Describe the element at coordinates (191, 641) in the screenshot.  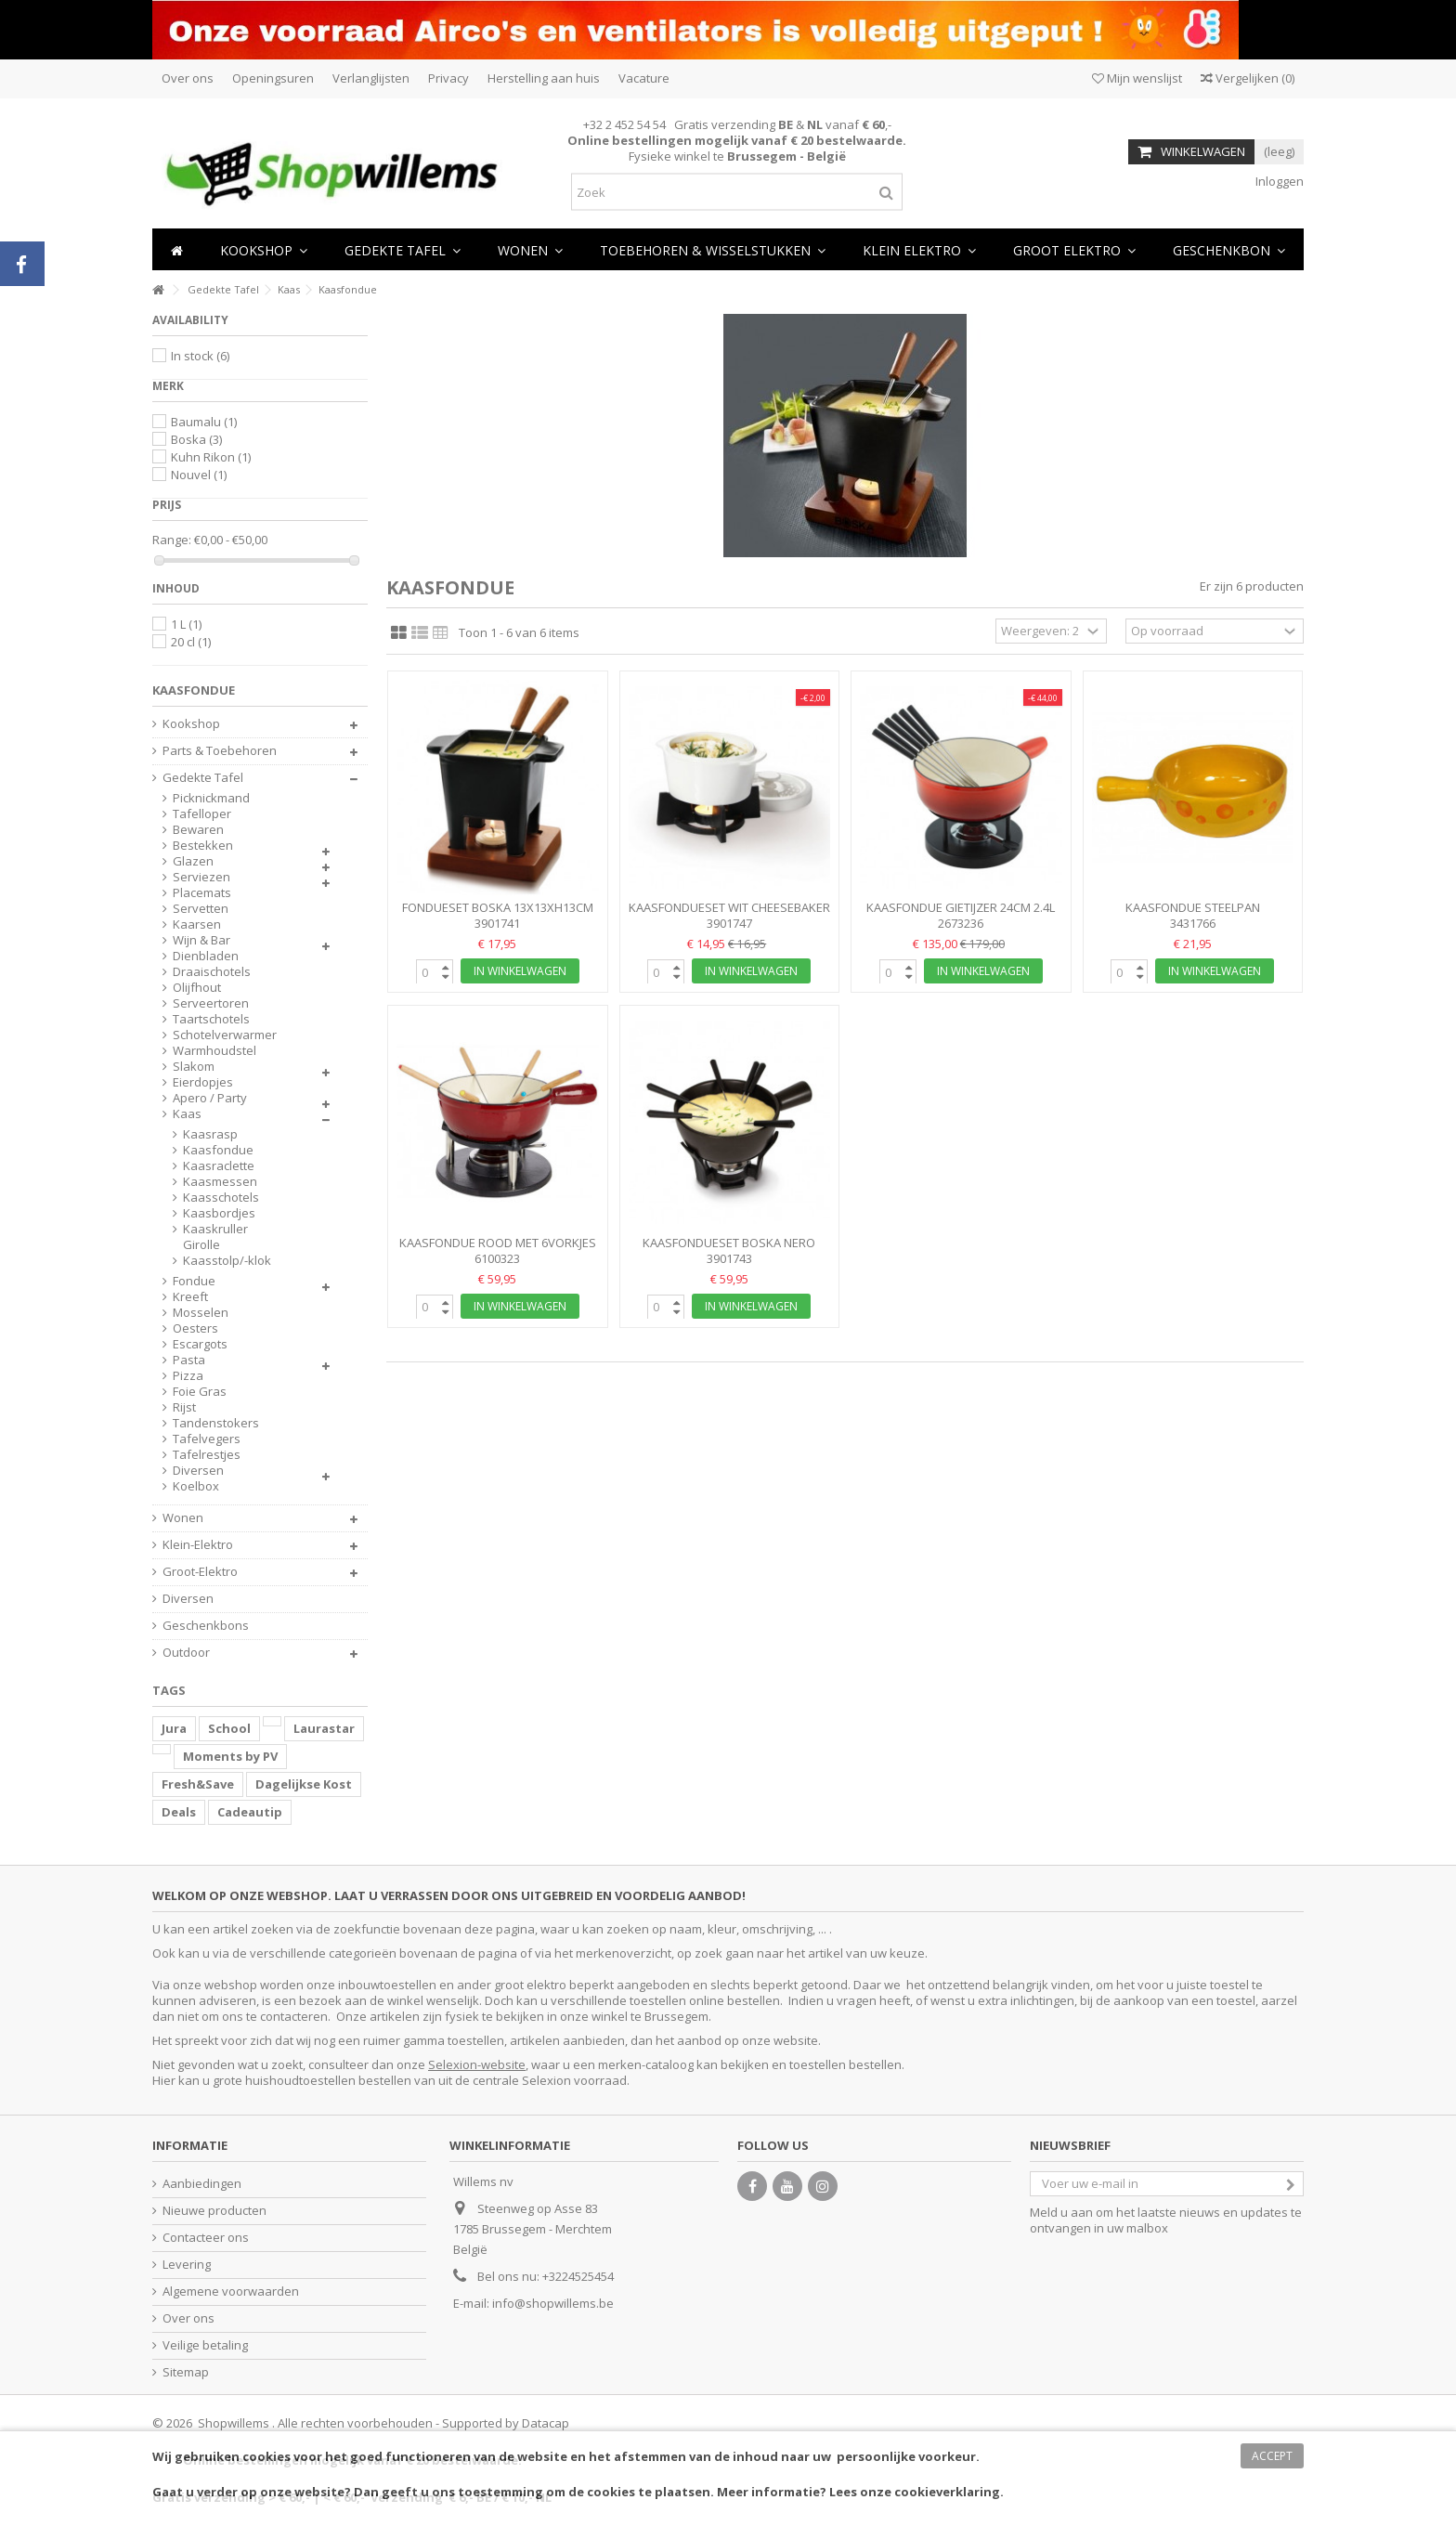
I see `20 cl` at that location.